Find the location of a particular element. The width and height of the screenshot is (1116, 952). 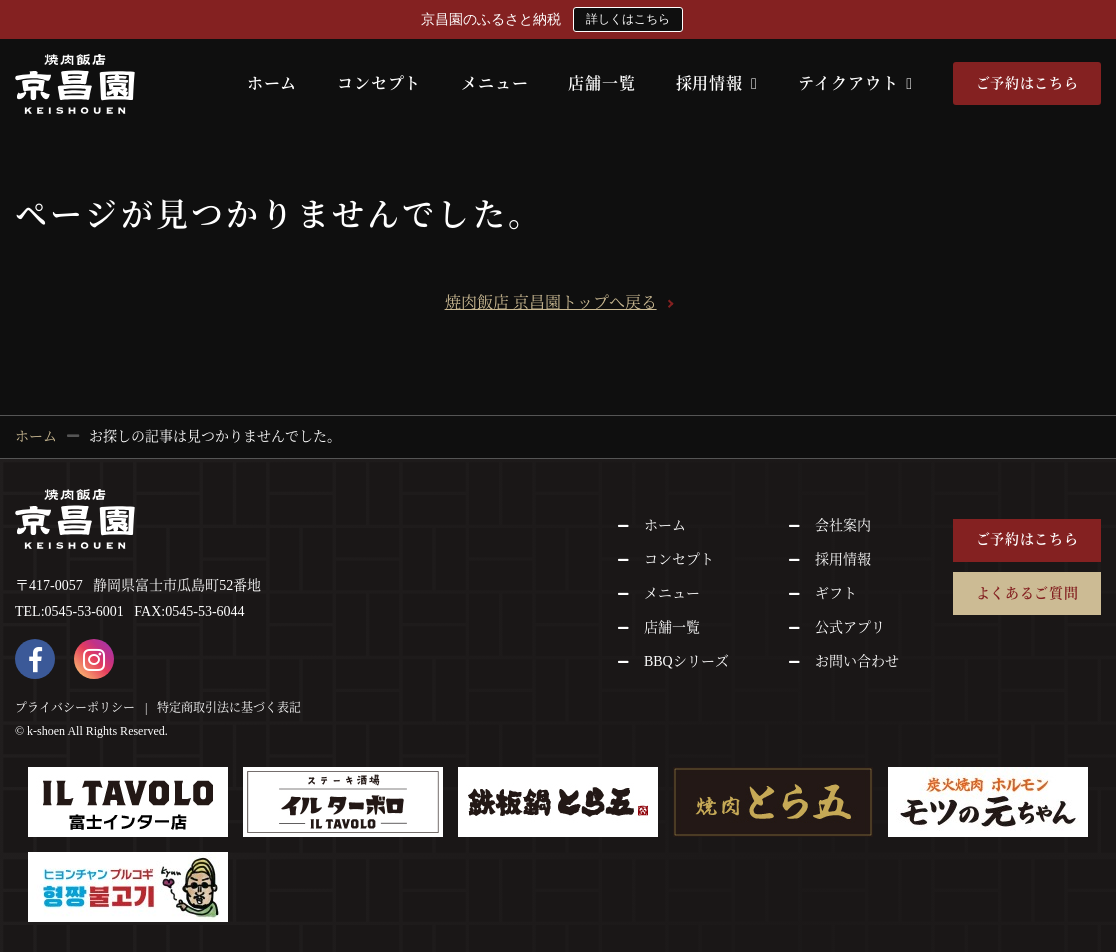

公式アプリ is located at coordinates (850, 627).